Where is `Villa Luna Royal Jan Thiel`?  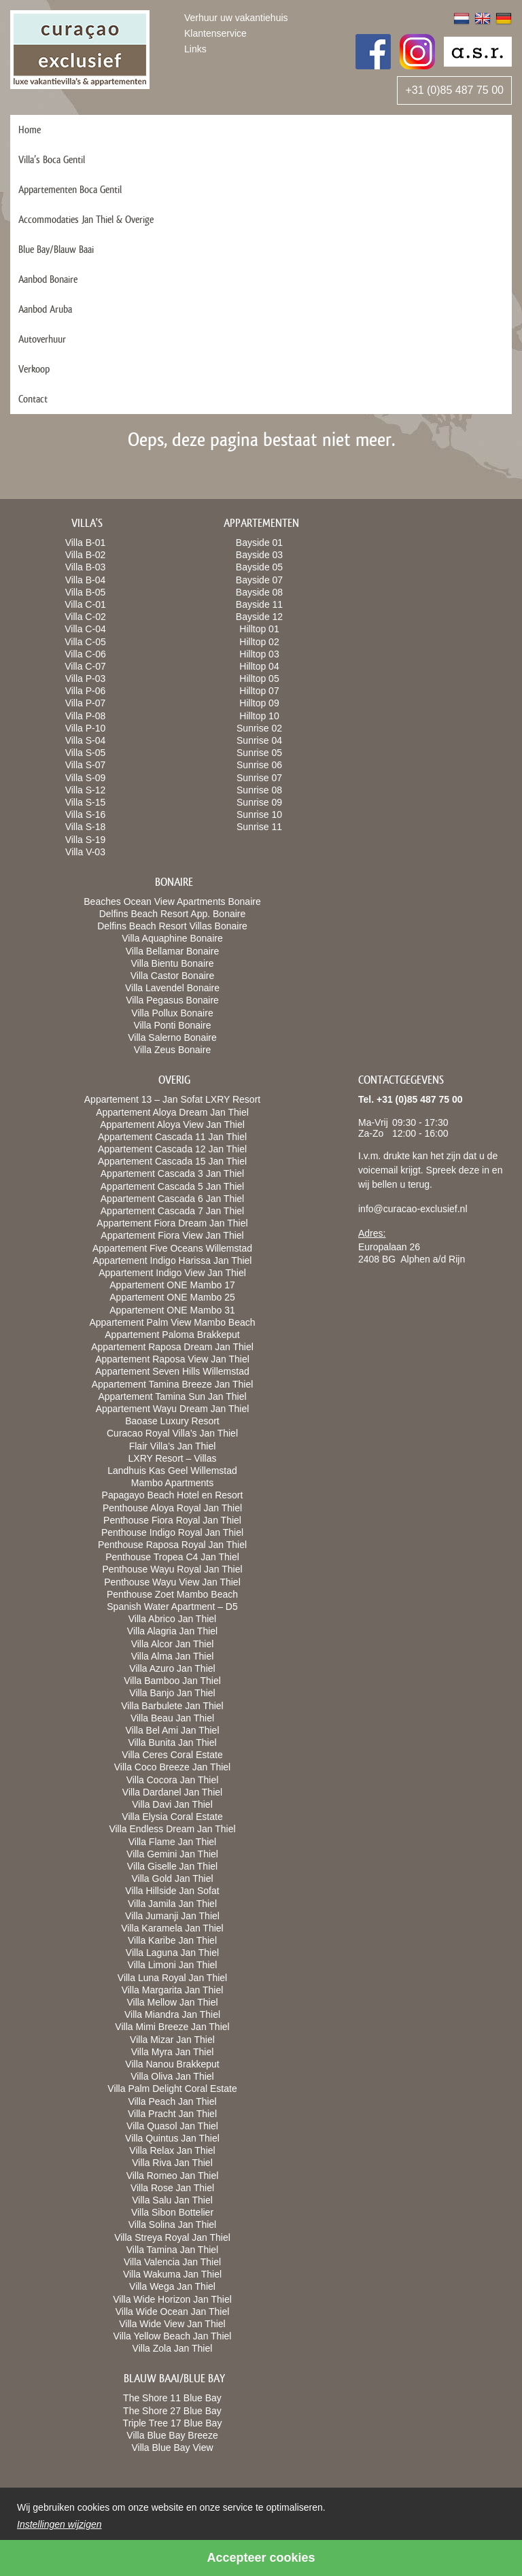
Villa Luna Royal Jan Thiel is located at coordinates (172, 1977).